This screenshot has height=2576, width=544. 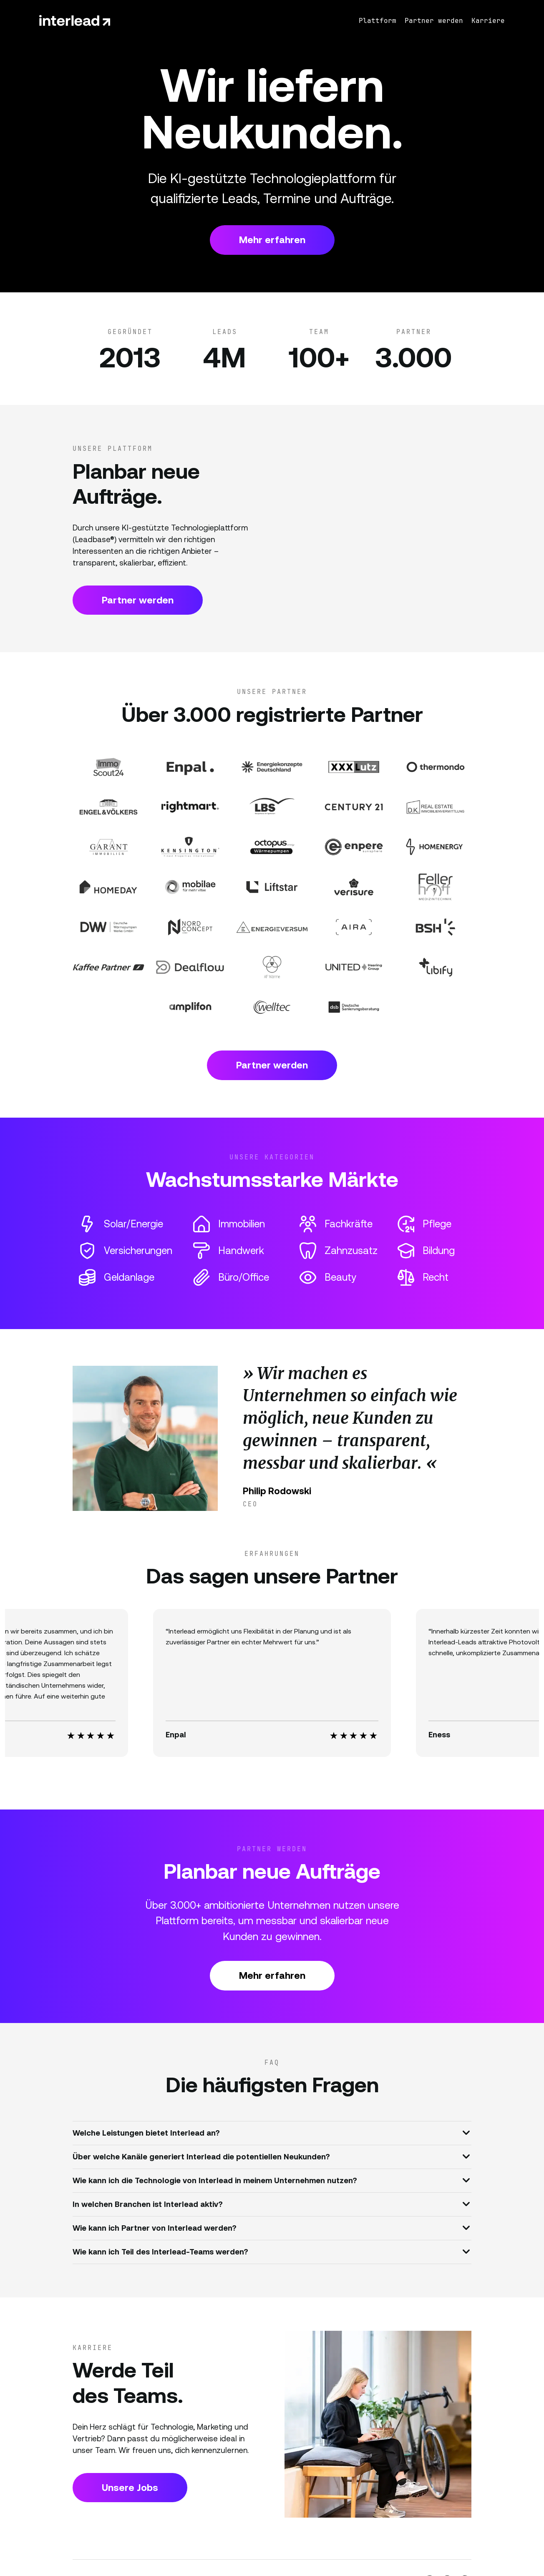 I want to click on Wie kann ich Partner von Interlead werden?, so click(x=271, y=2227).